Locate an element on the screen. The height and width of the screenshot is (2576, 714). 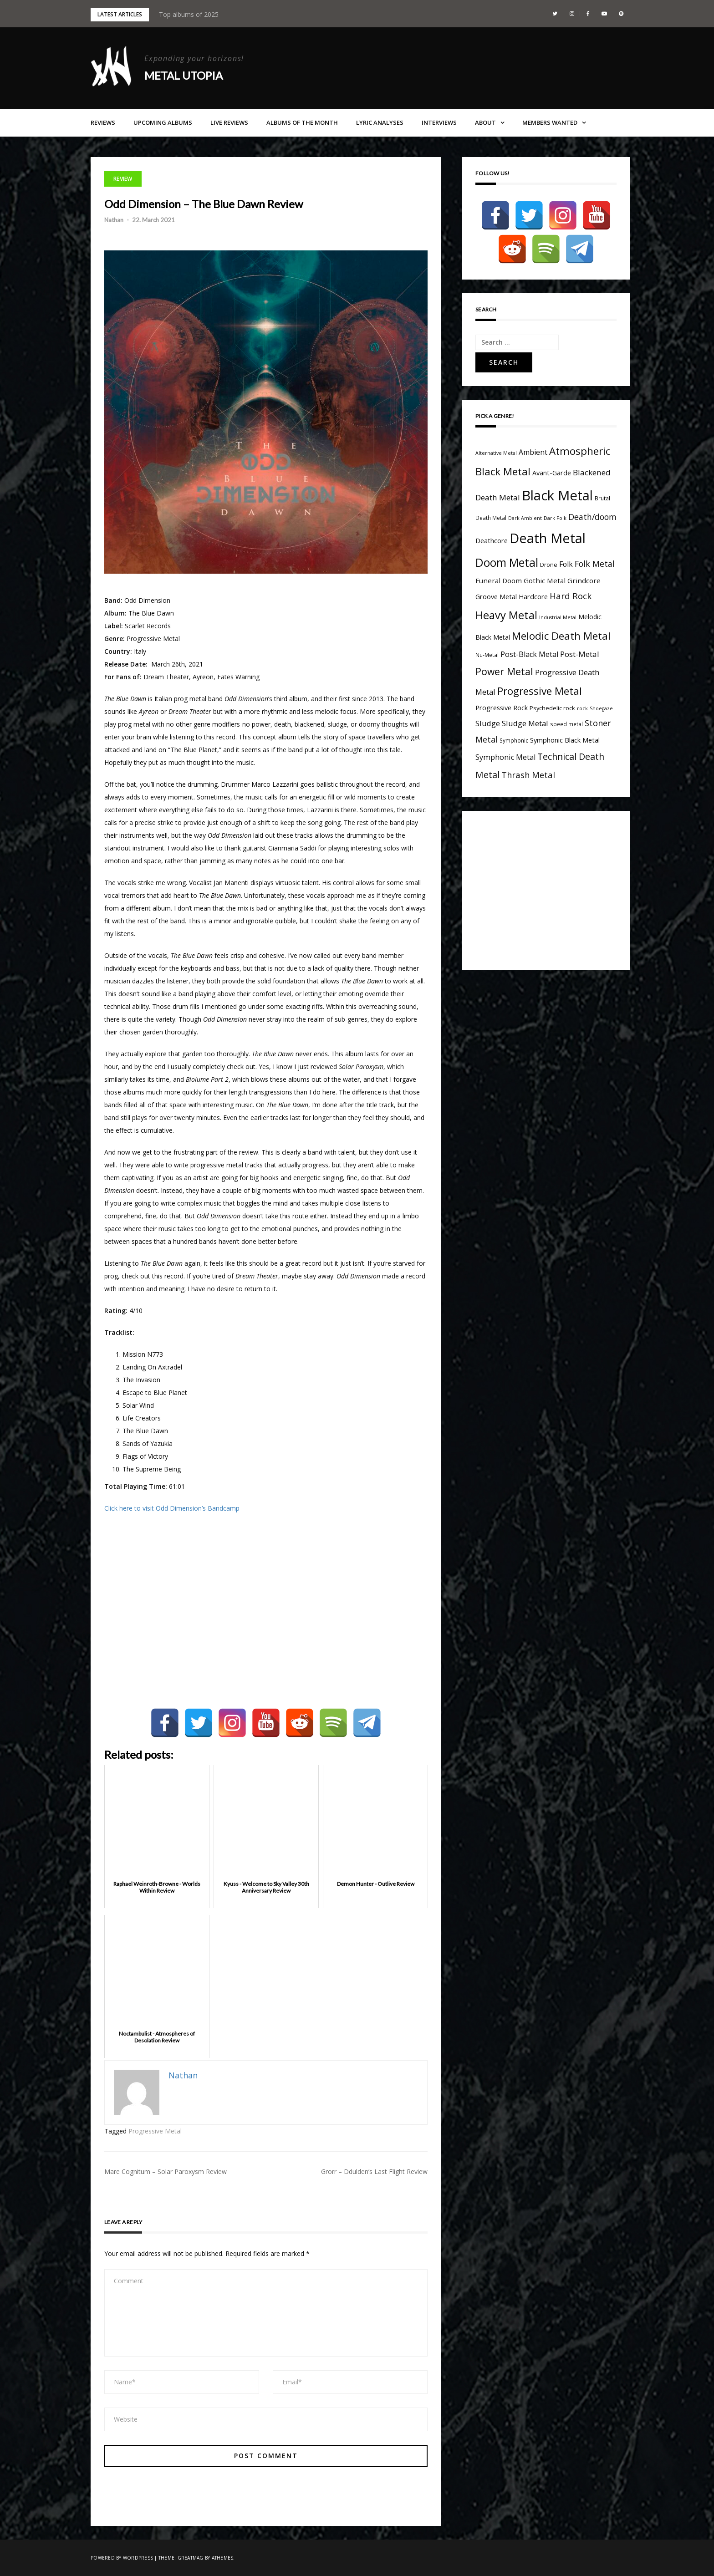
Groove Metal [Groove Metal (7 items)] is located at coordinates (496, 596).